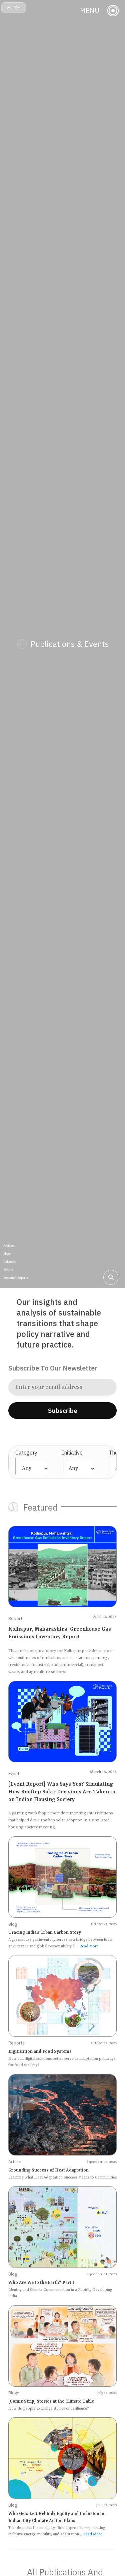  What do you see at coordinates (8, 1270) in the screenshot?
I see `Events` at bounding box center [8, 1270].